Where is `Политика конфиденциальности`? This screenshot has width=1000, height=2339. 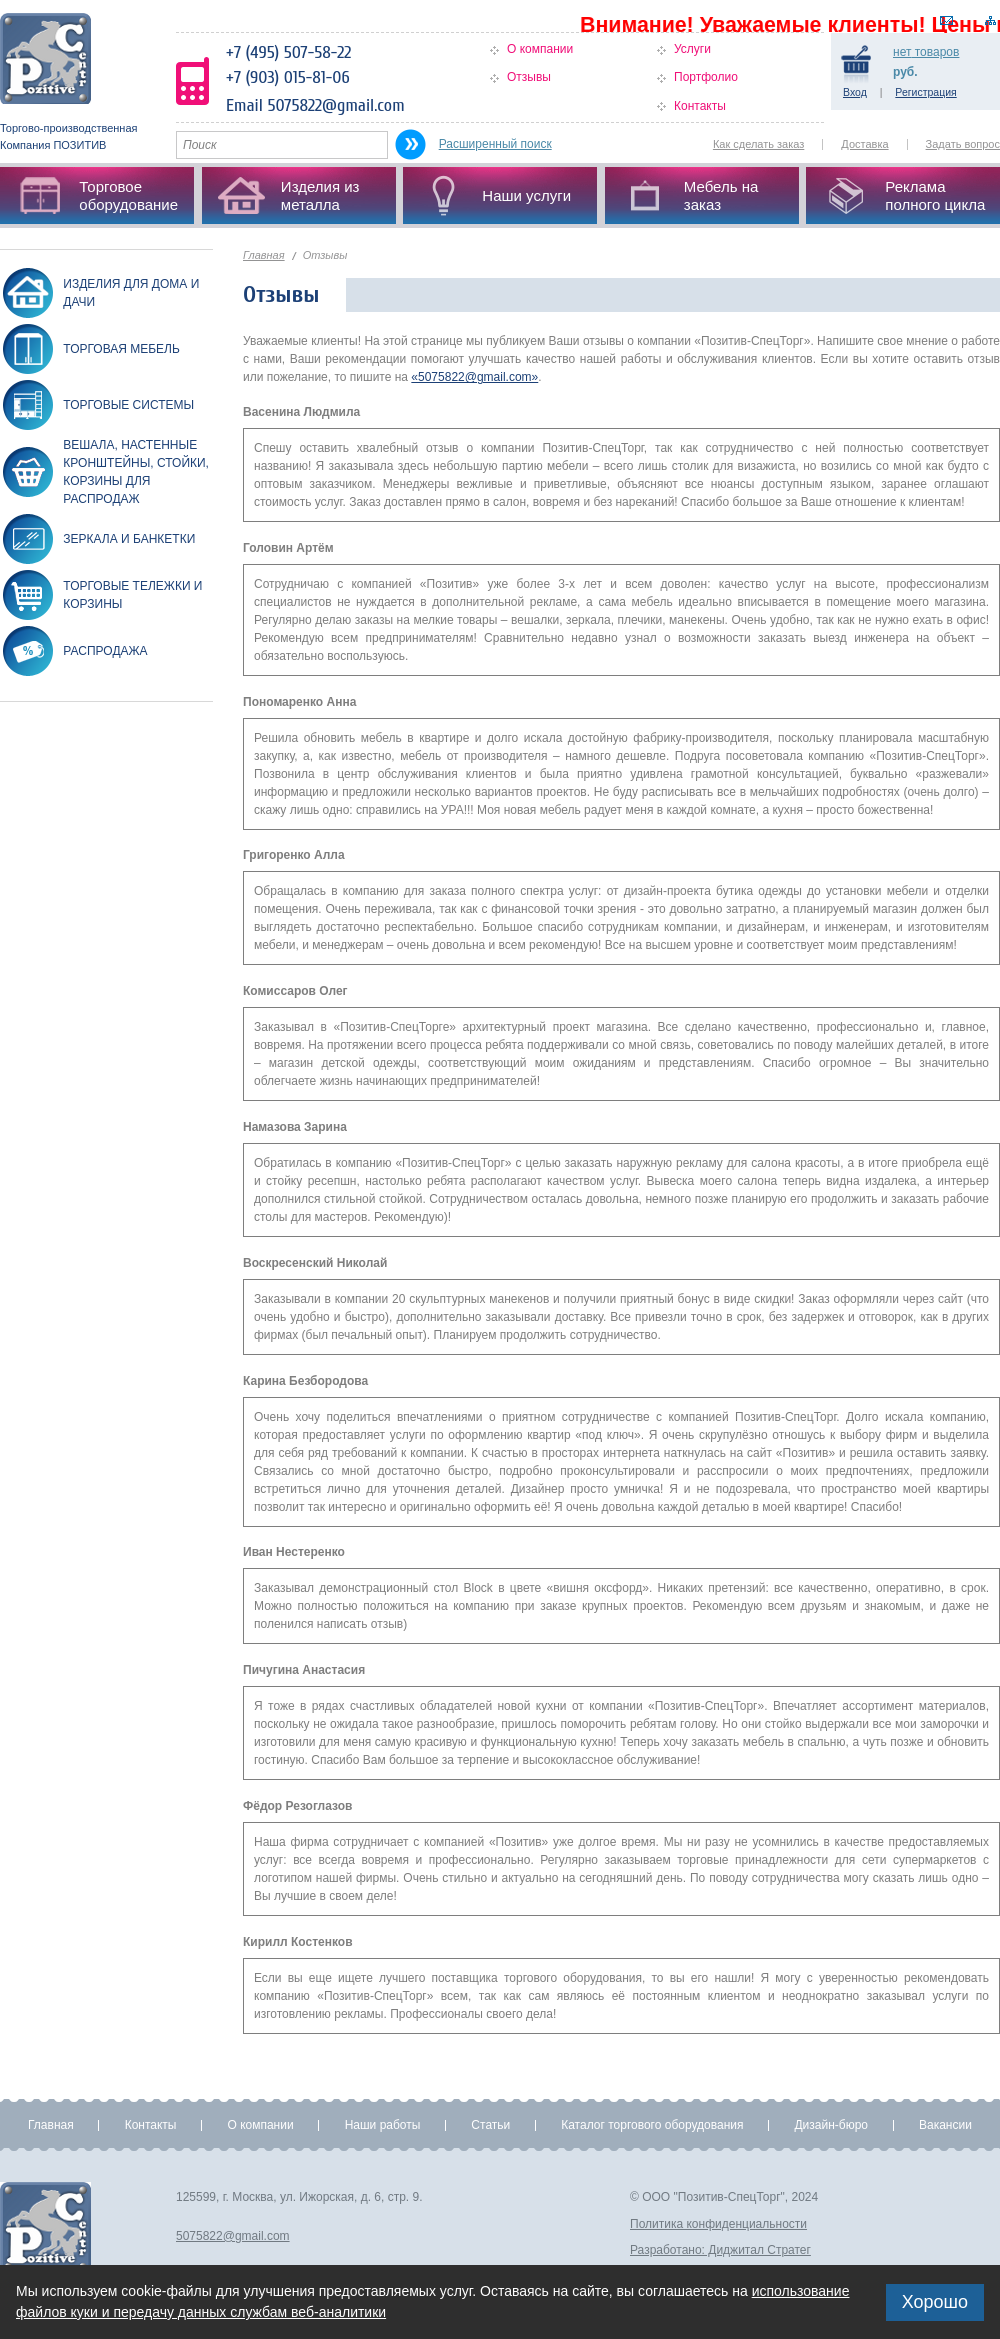
Политика конфиденциальности is located at coordinates (718, 2224).